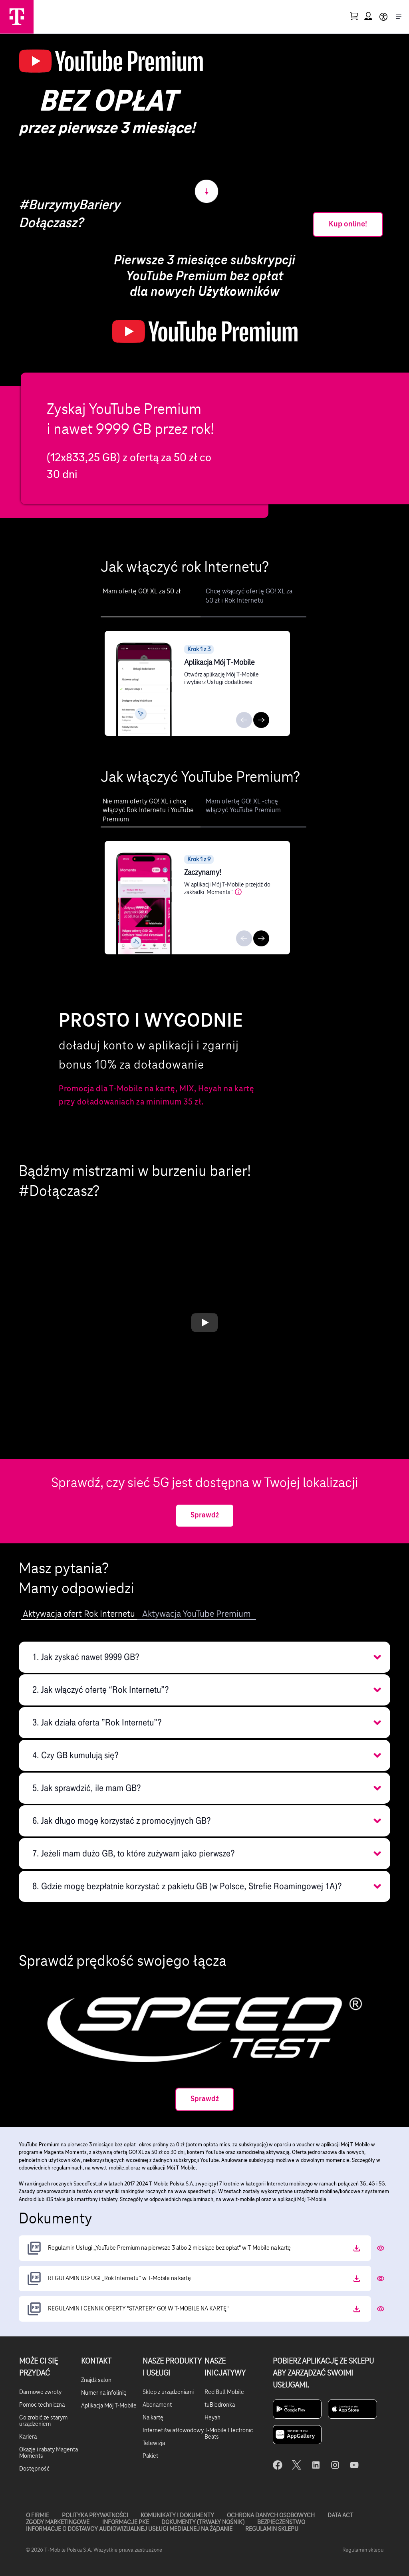  I want to click on 6. Jak długo mogę korzystać z promocyjnych GB? [button], so click(121, 1820).